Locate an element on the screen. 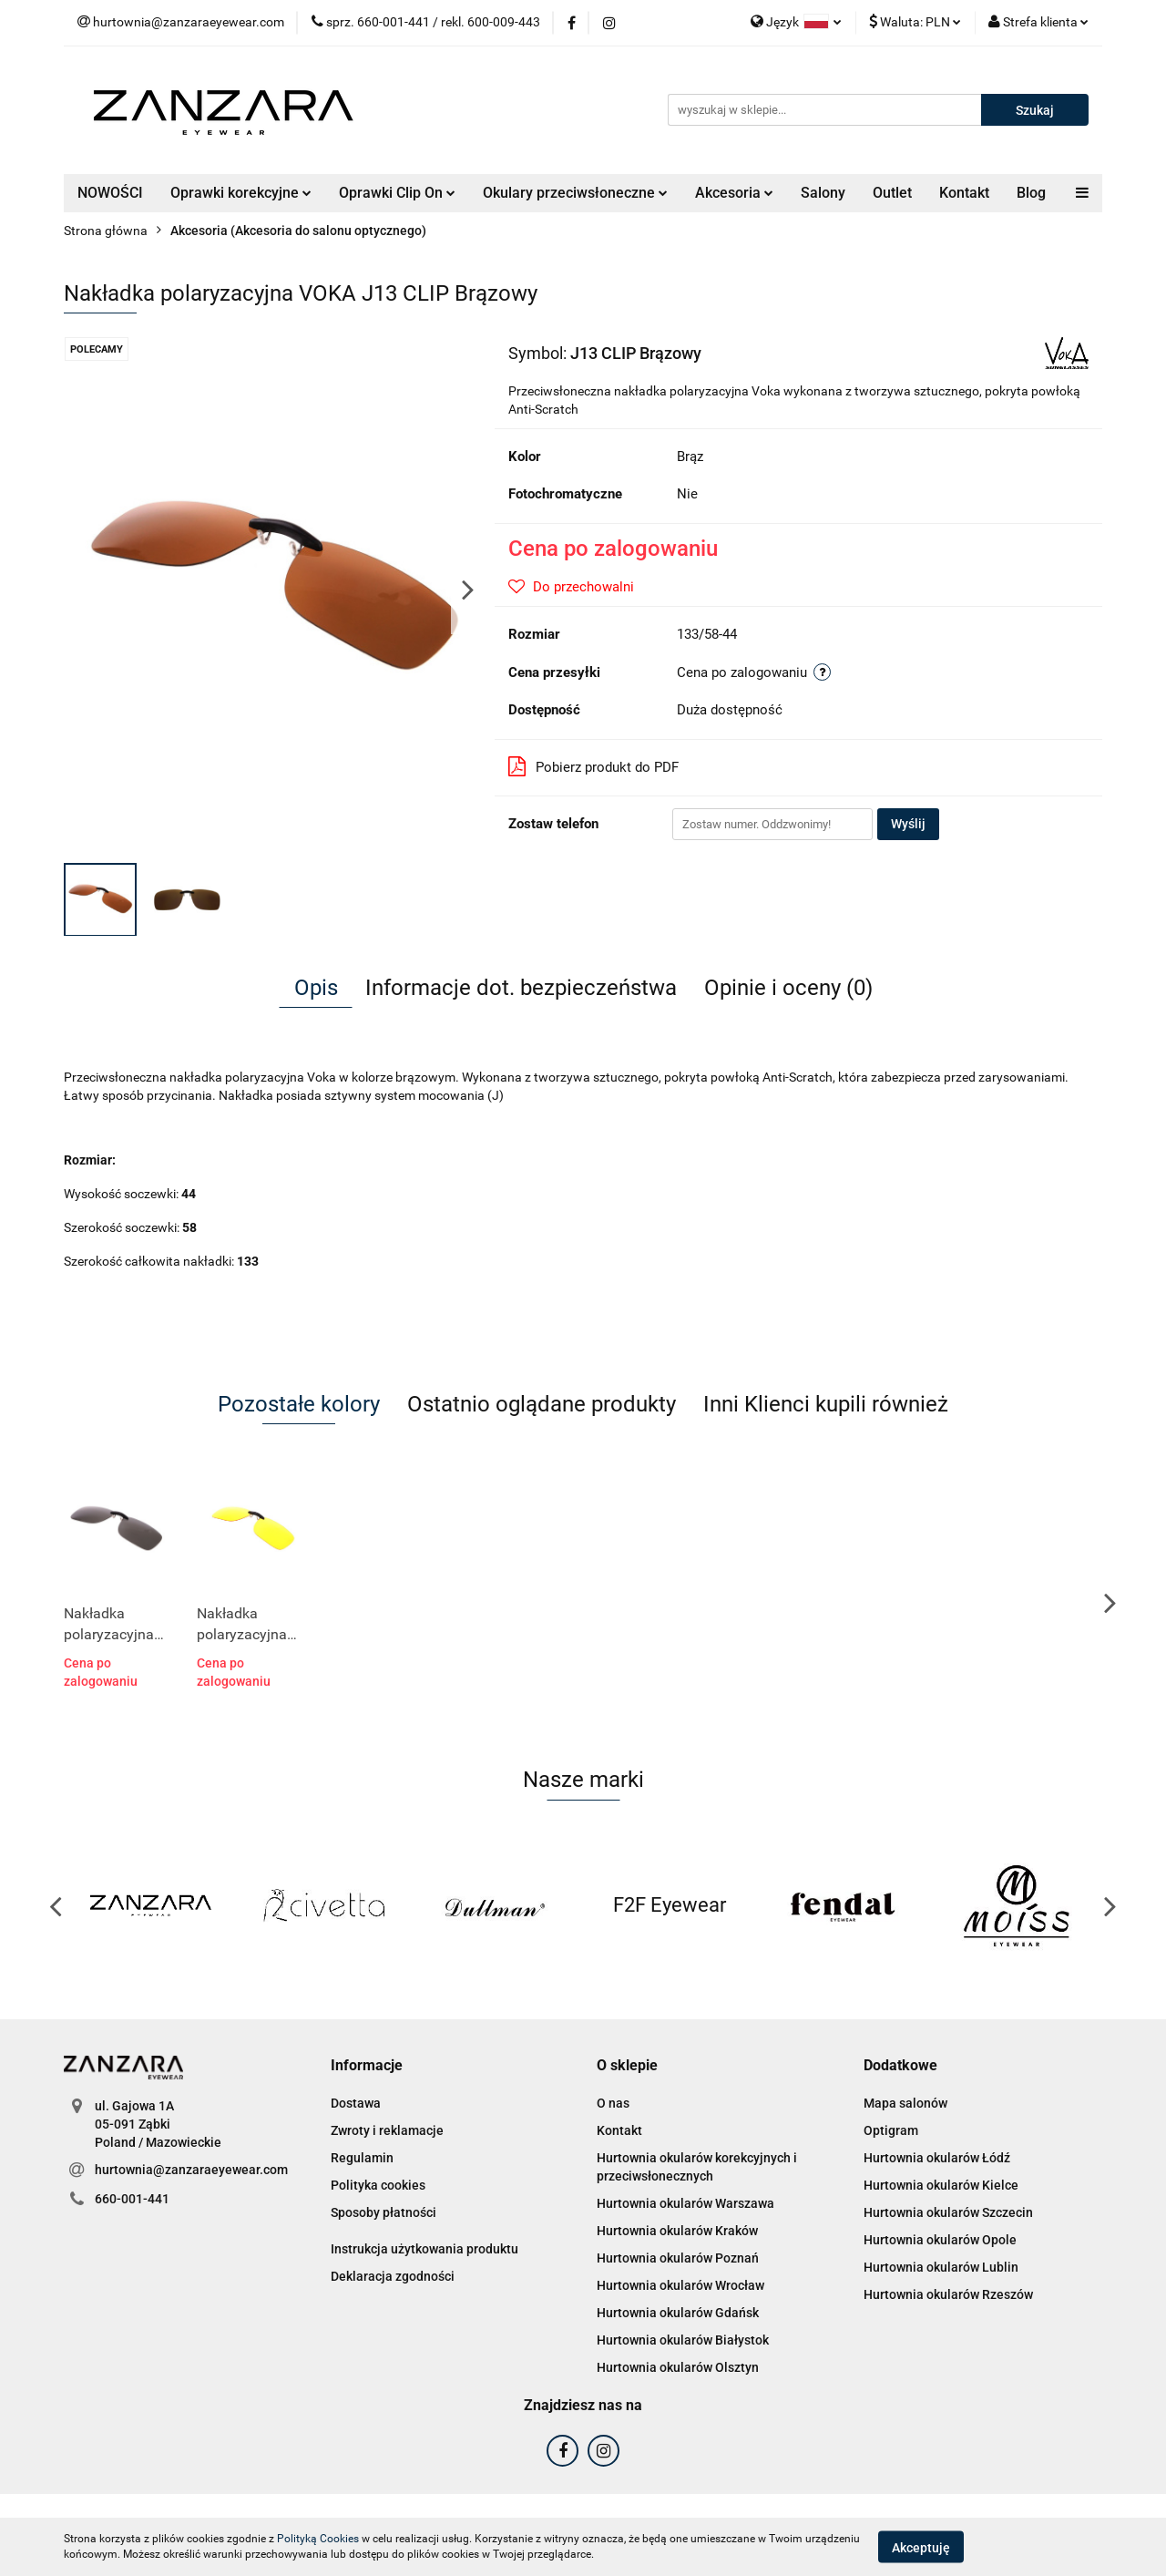 Image resolution: width=1166 pixels, height=2576 pixels. Hurtownia okularów Gdańsk is located at coordinates (678, 2312).